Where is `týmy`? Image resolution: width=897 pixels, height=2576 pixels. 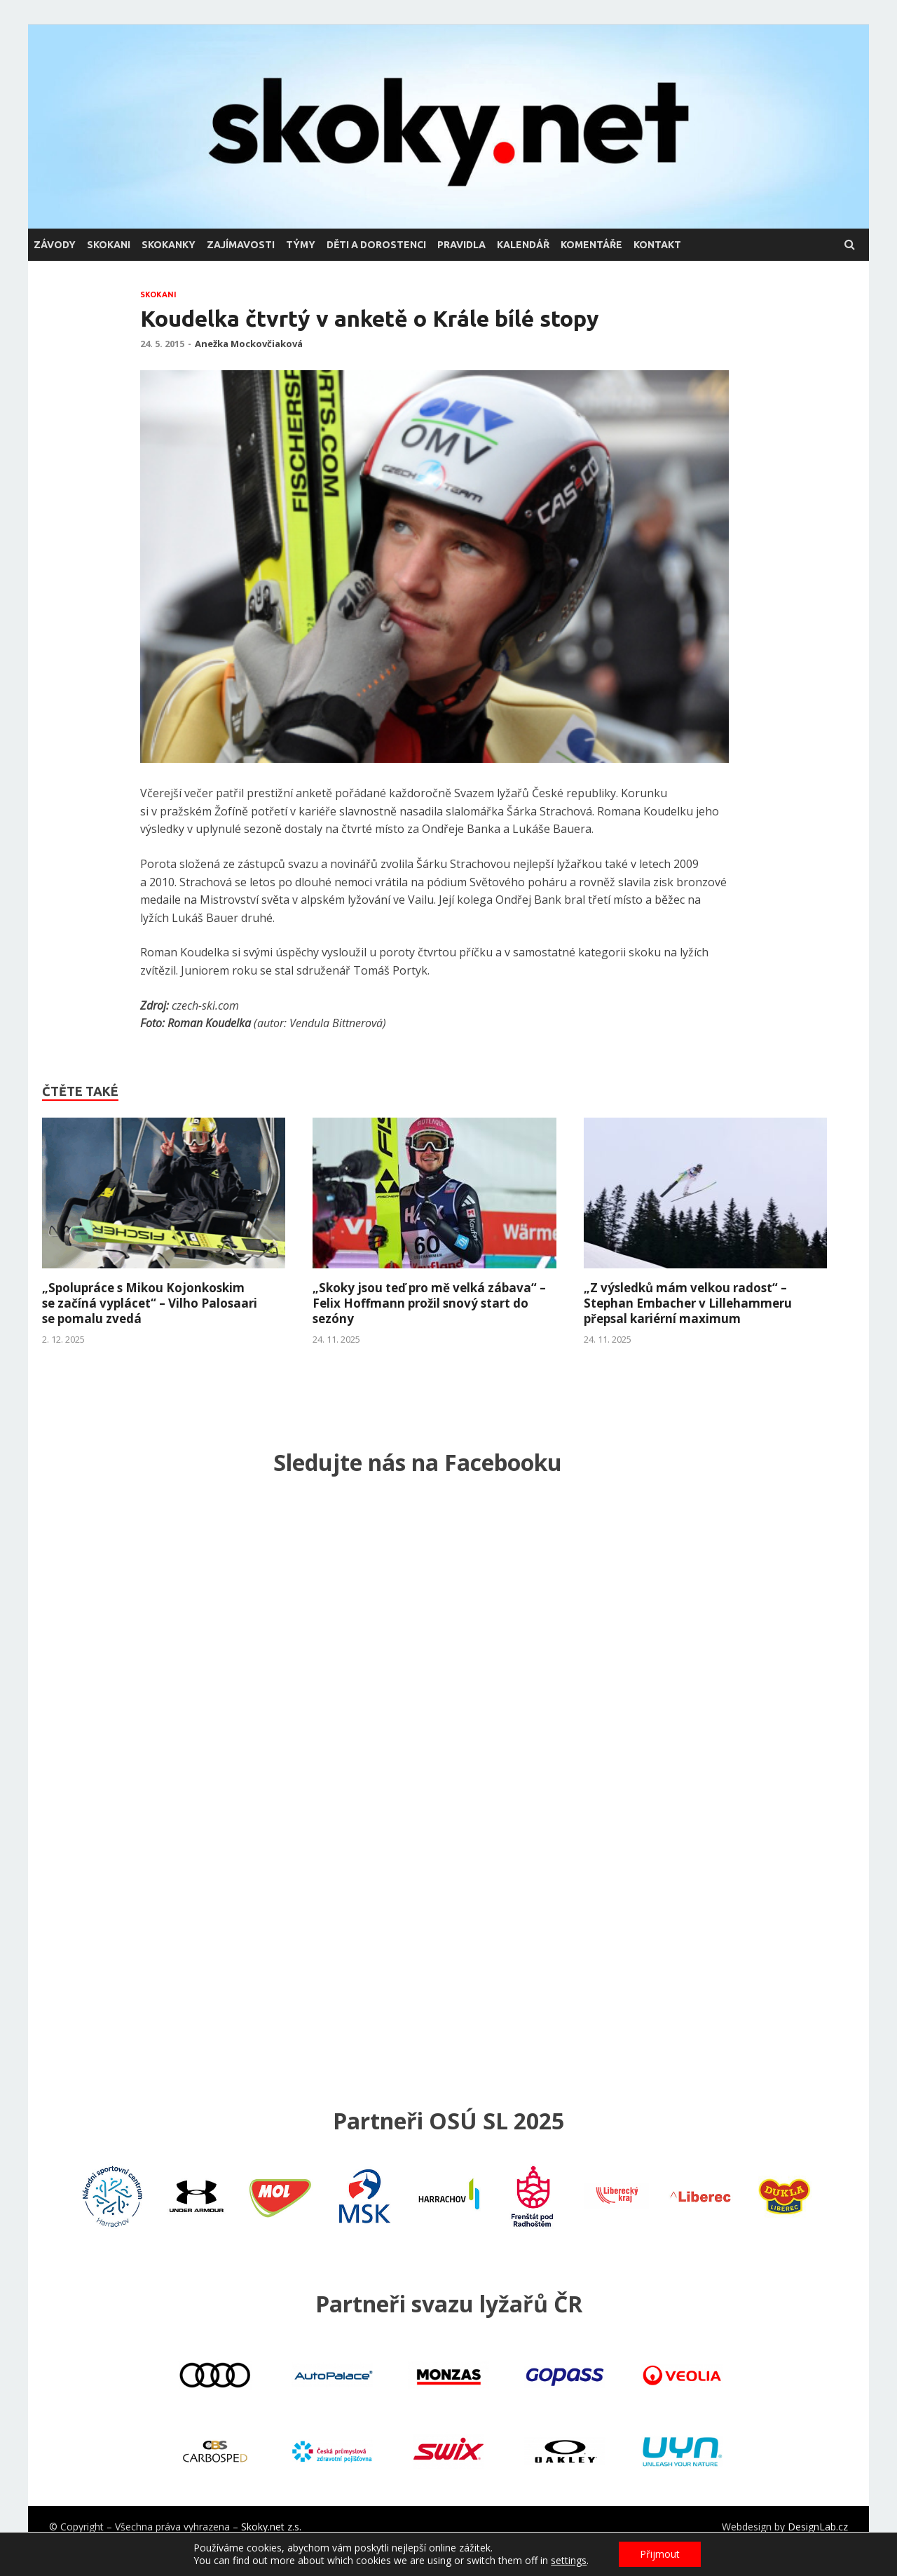 týmy is located at coordinates (300, 244).